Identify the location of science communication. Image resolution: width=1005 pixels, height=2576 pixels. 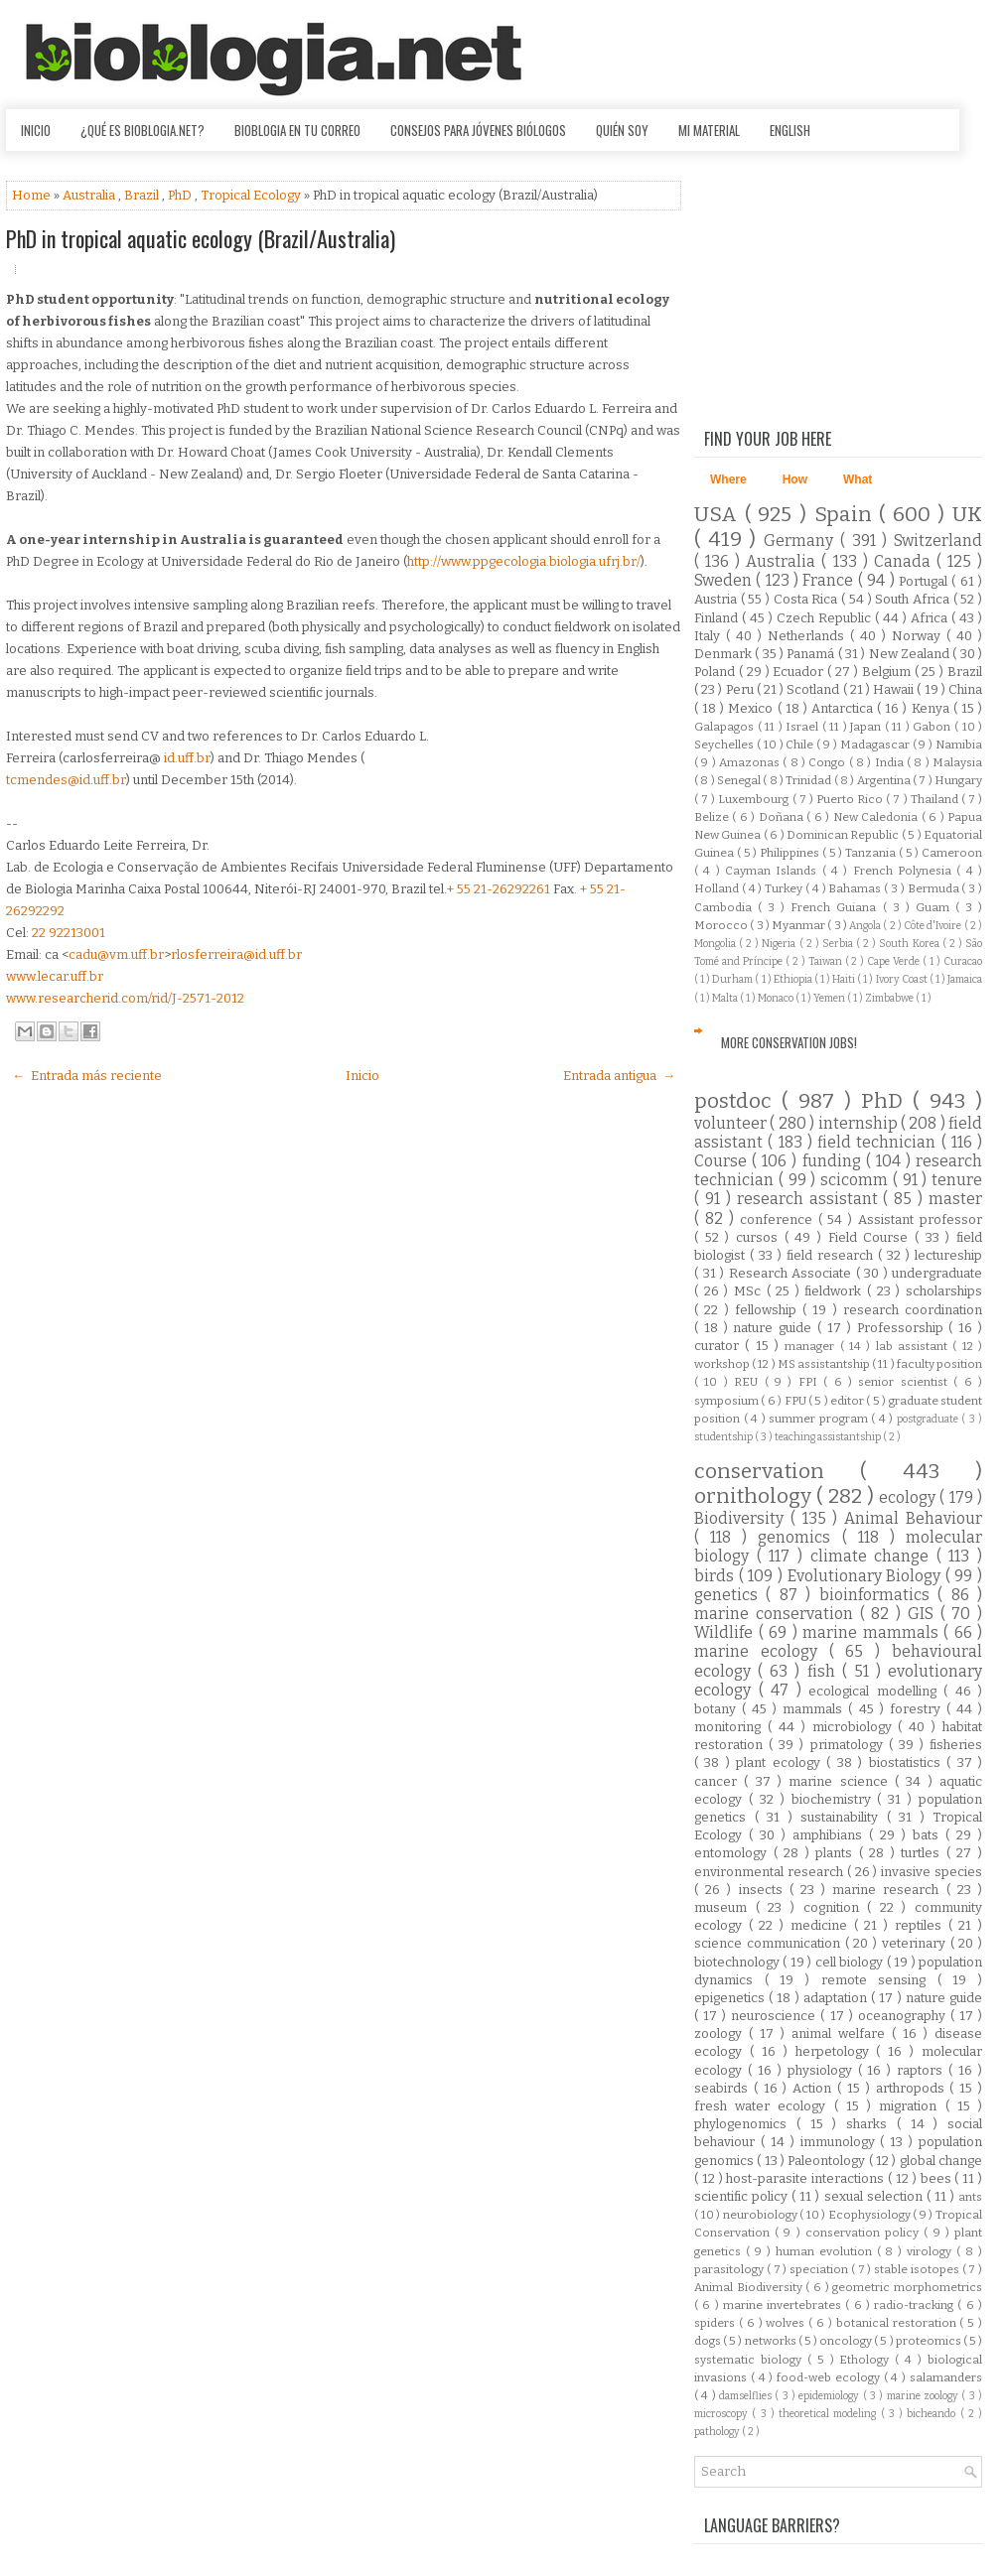
(769, 1943).